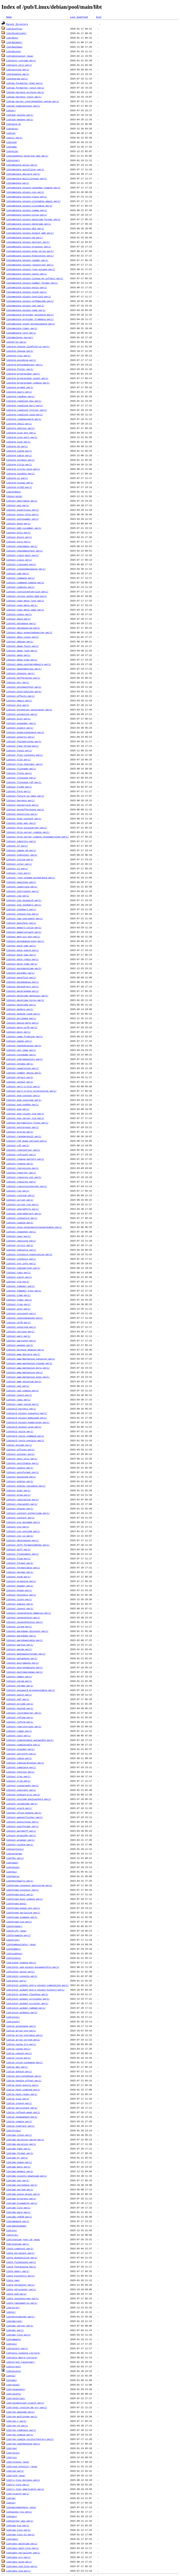 The height and width of the screenshot is (2576, 180). Describe the element at coordinates (22, 1022) in the screenshot. I see `libtest-moose-more-perl/` at that location.